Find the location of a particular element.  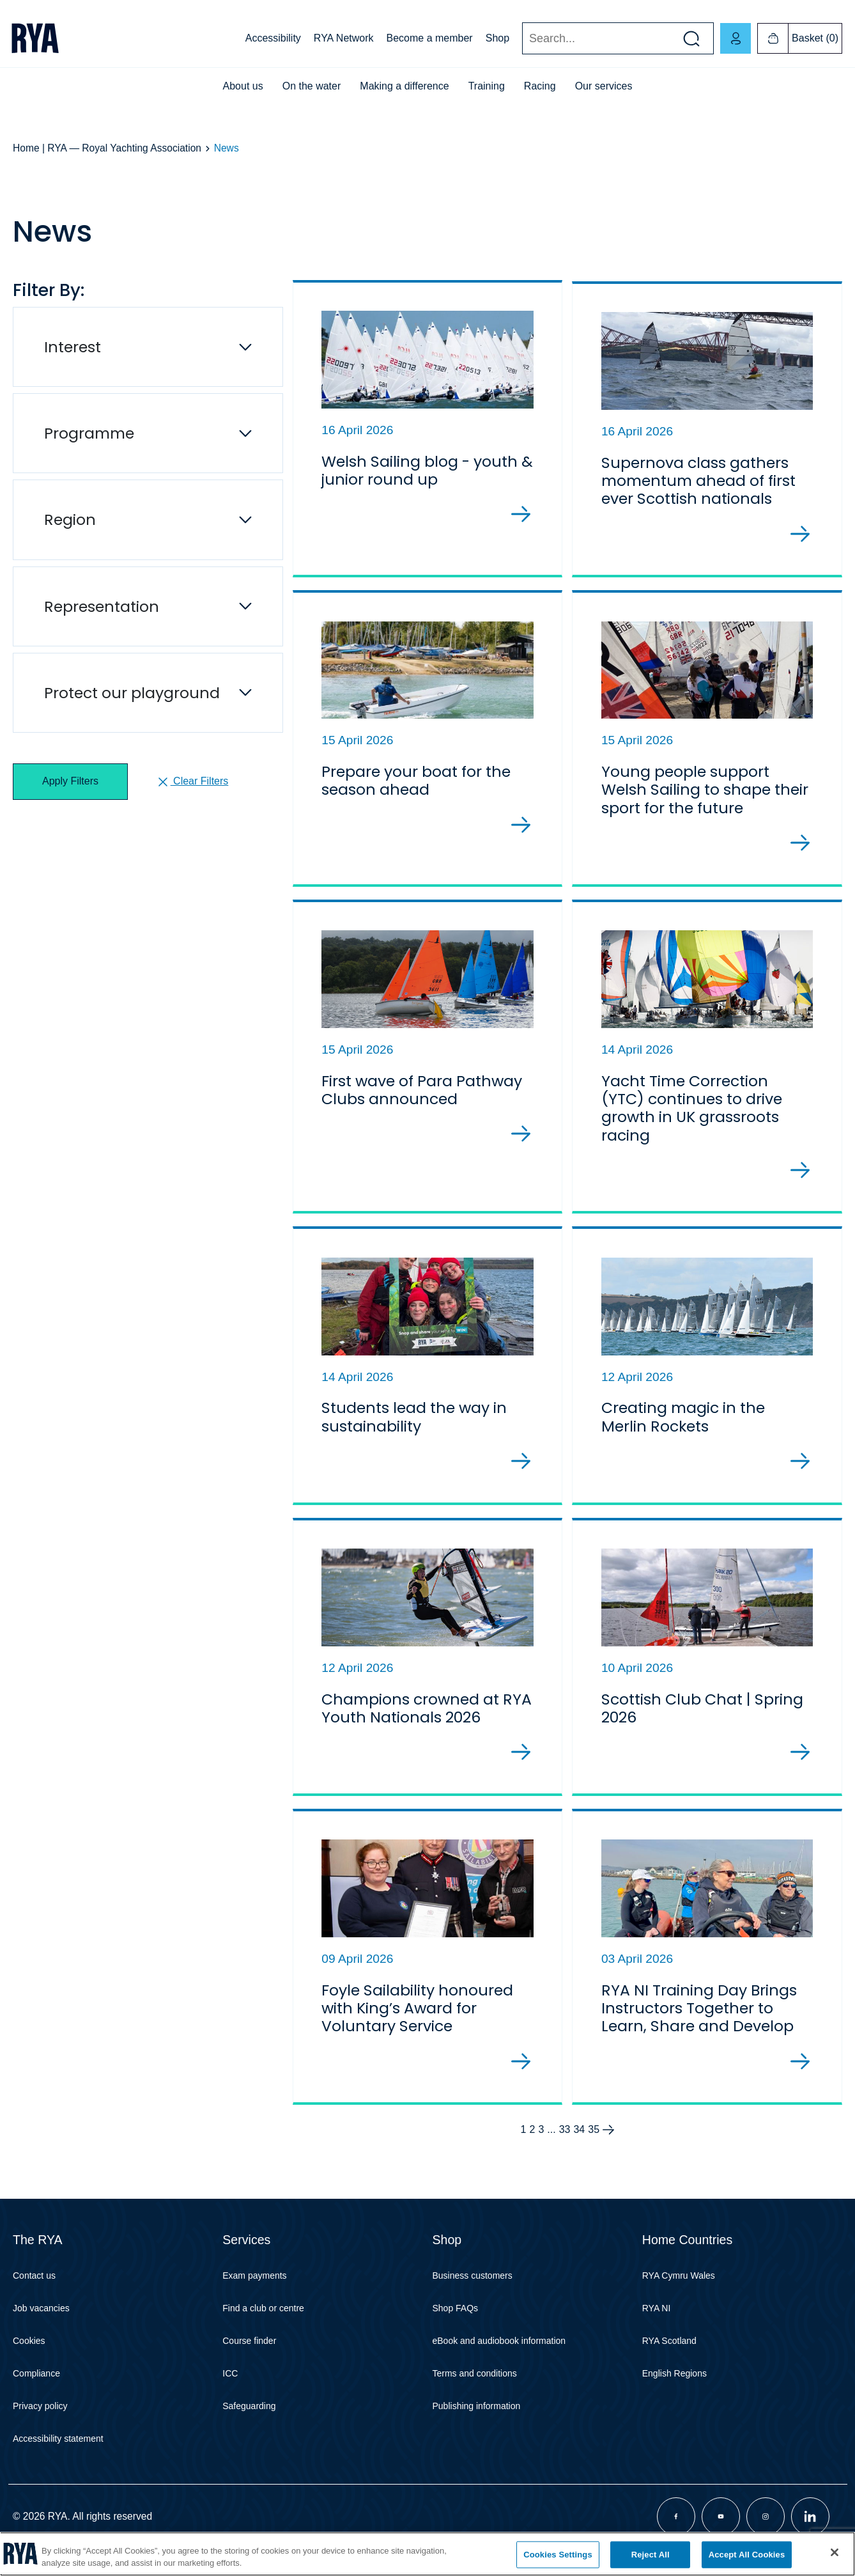

On the water is located at coordinates (311, 86).